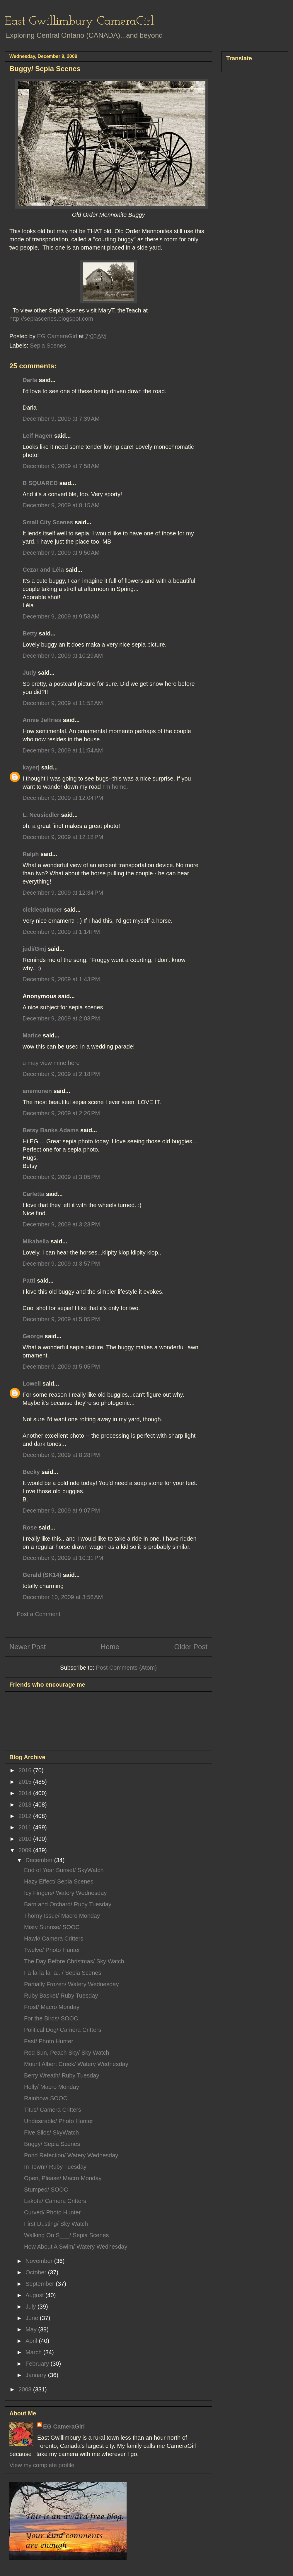 The height and width of the screenshot is (2576, 293). Describe the element at coordinates (30, 380) in the screenshot. I see `Darla` at that location.